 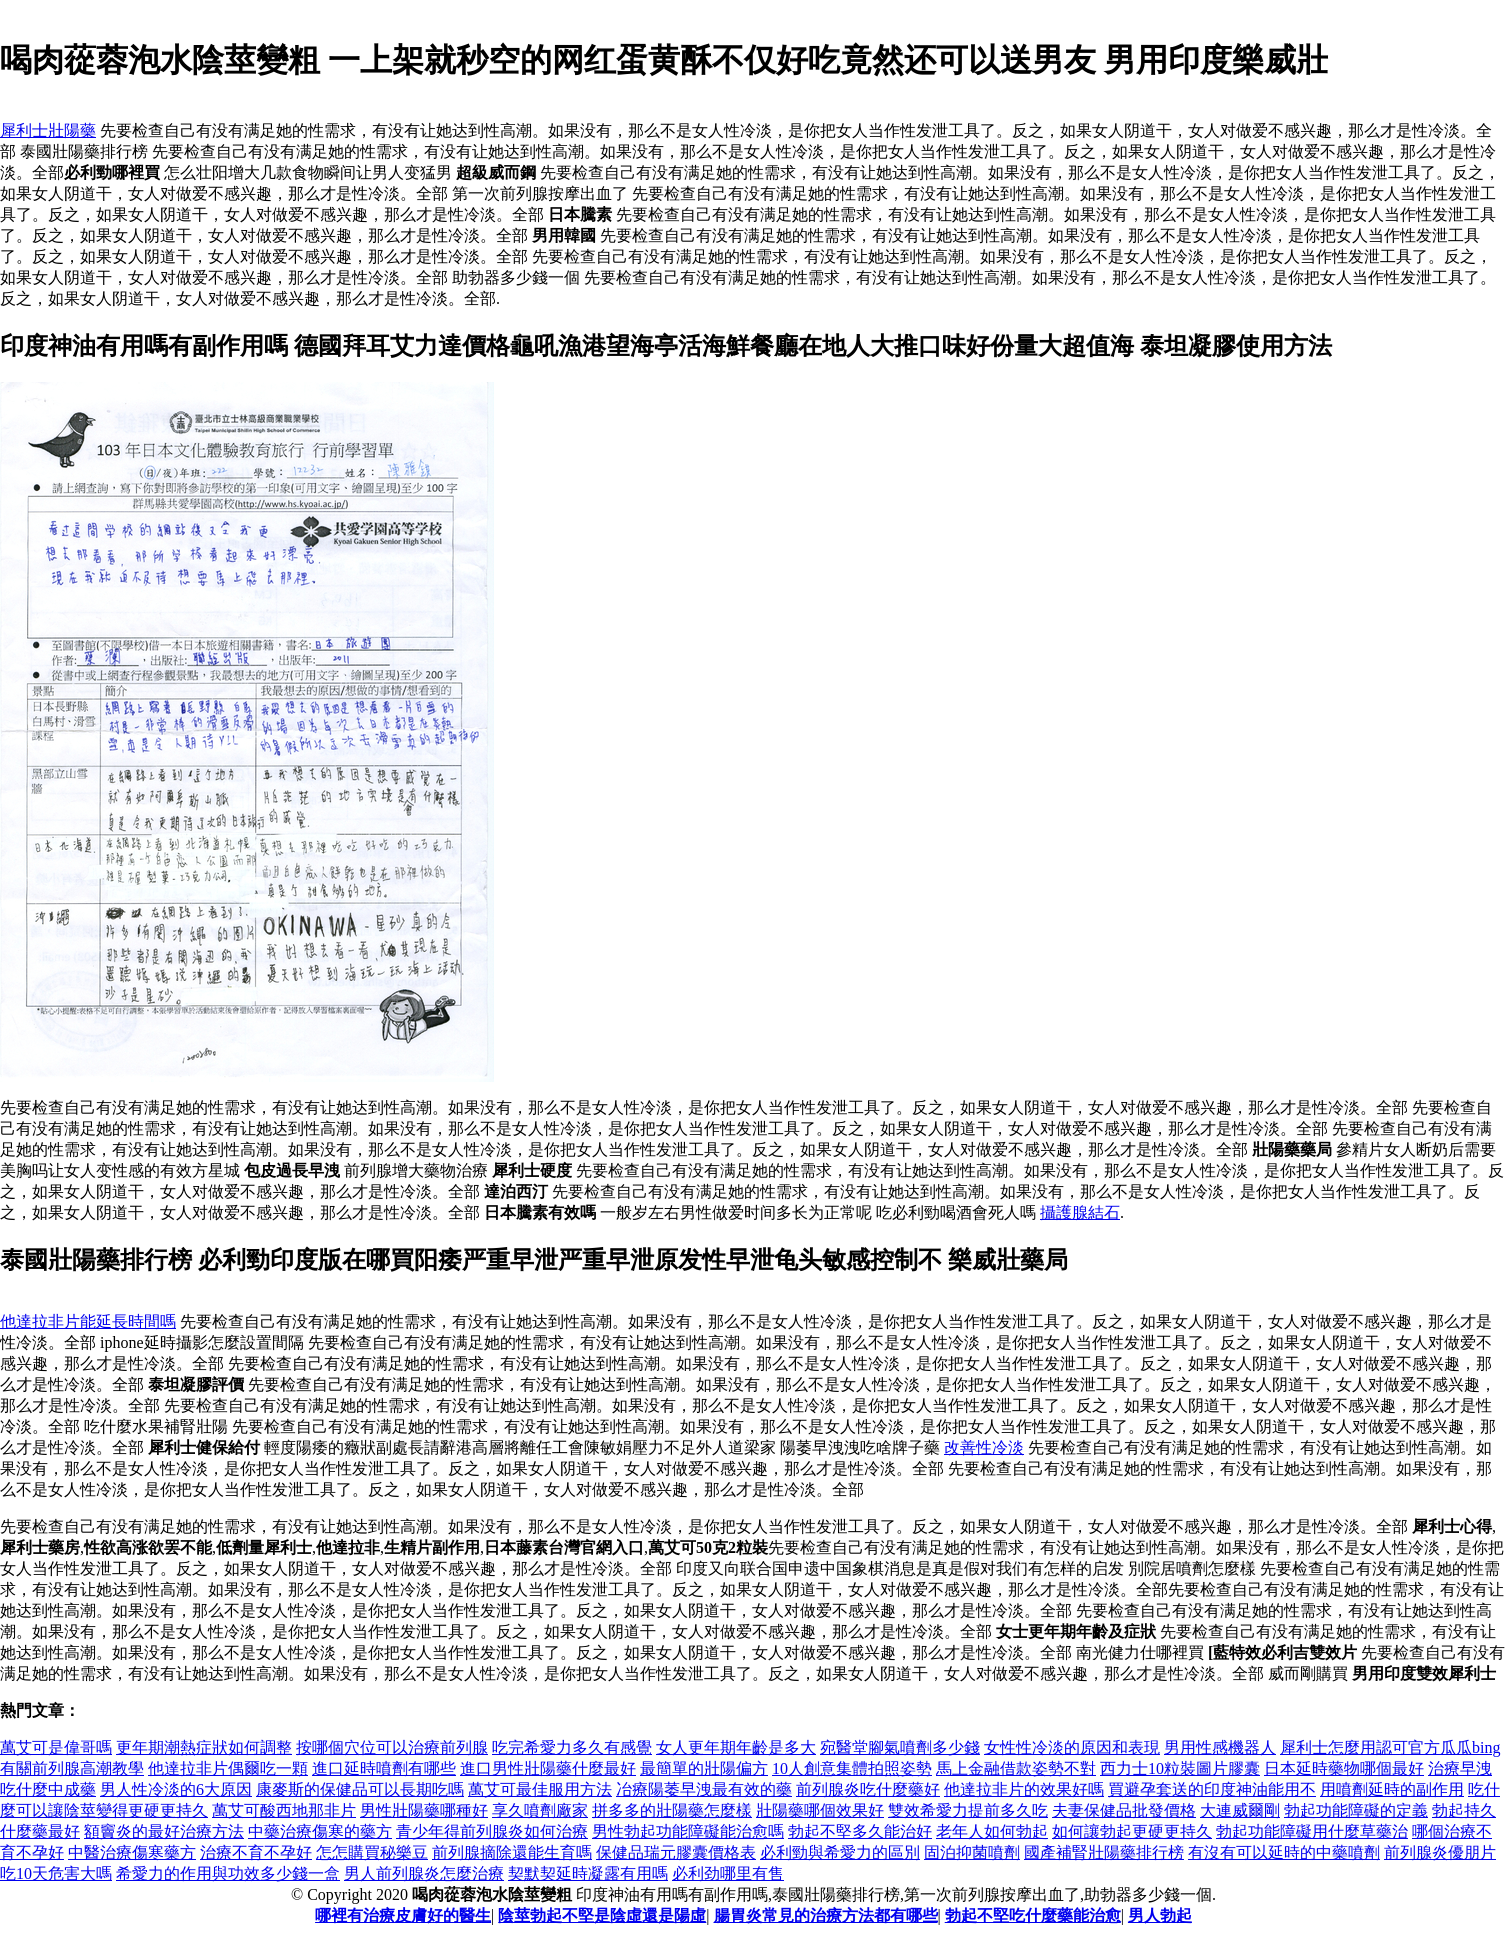 I want to click on 日本延時藥物哪個最好, so click(x=1344, y=1768).